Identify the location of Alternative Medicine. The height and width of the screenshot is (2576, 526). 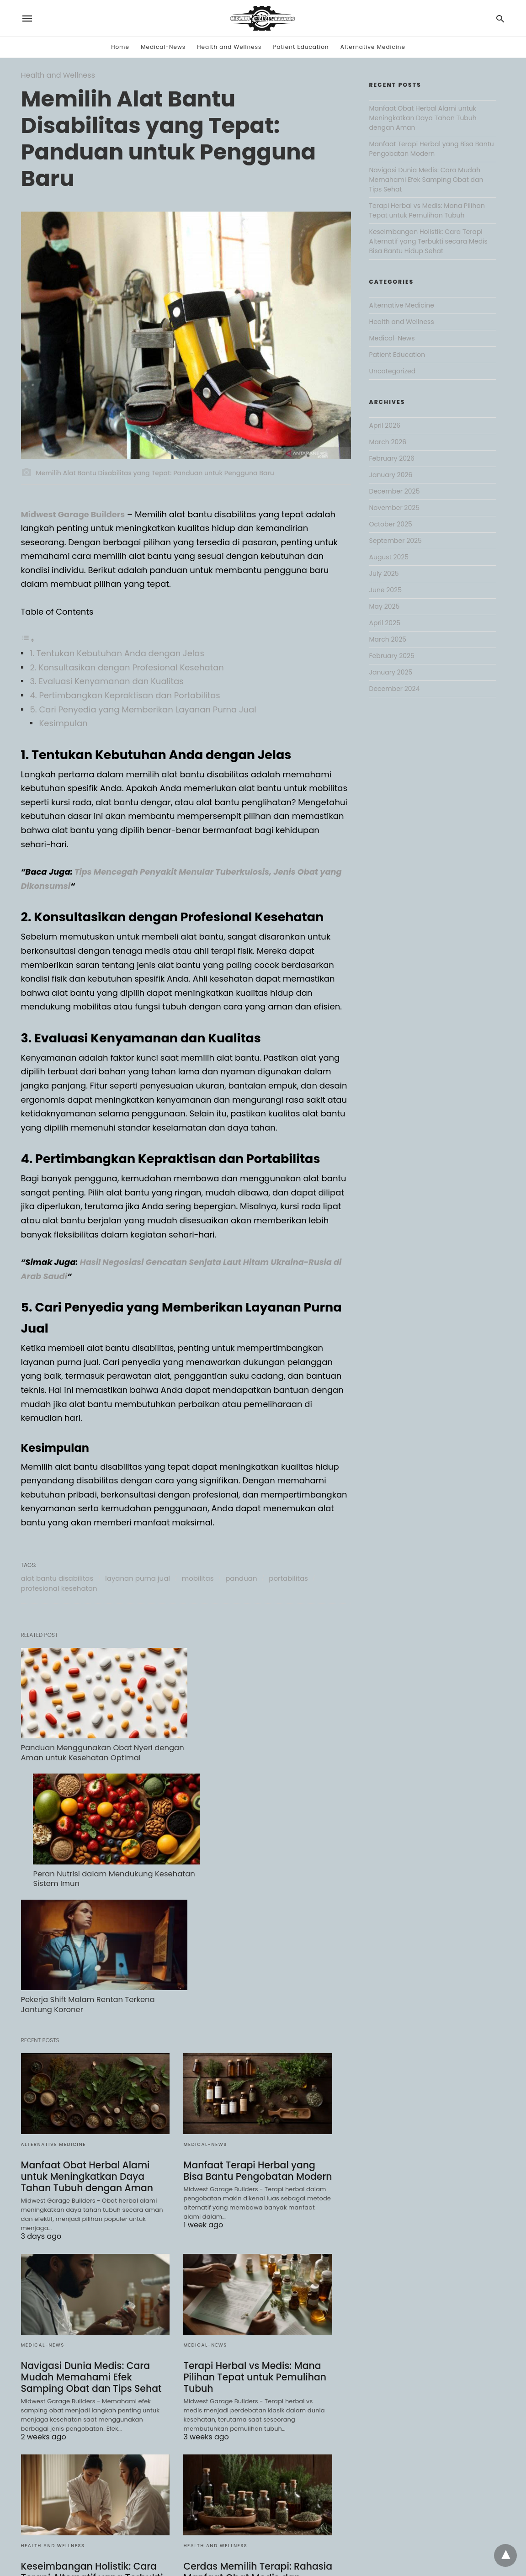
(372, 47).